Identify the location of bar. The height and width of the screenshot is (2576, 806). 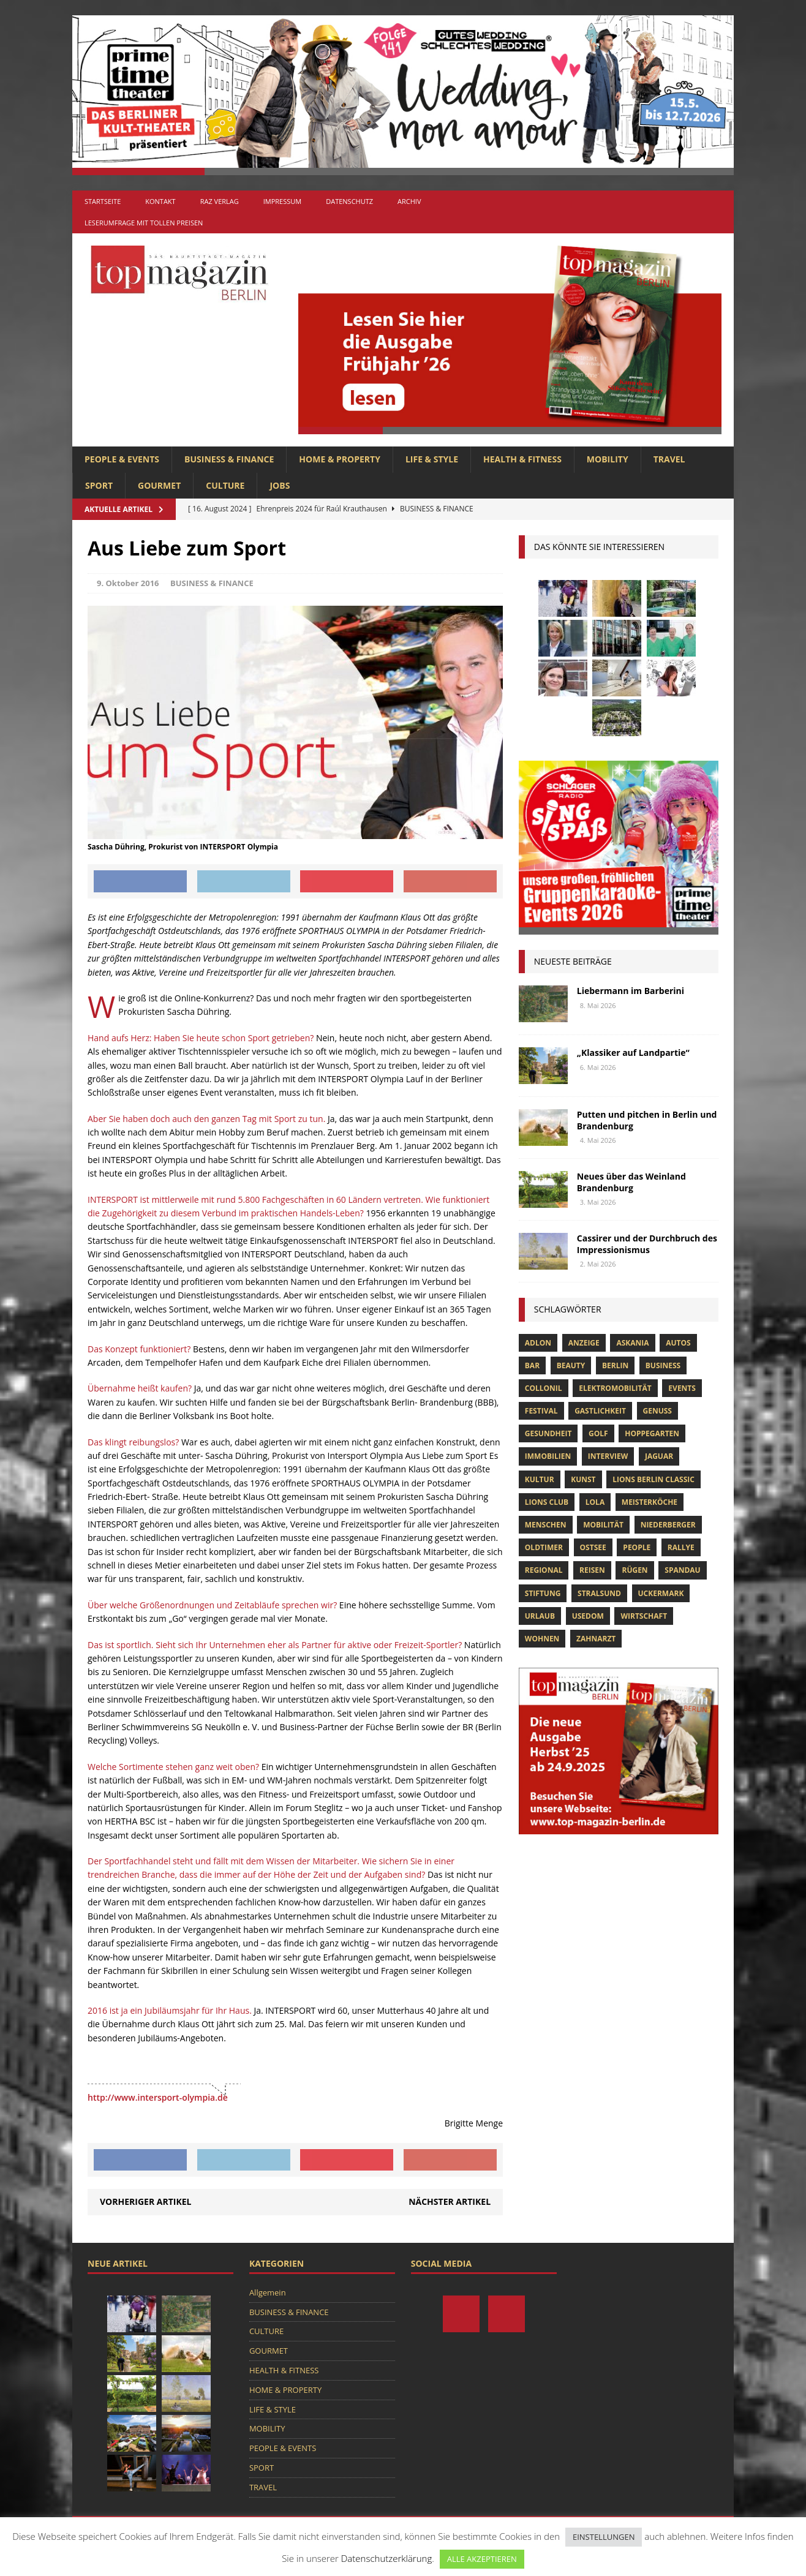
(532, 1365).